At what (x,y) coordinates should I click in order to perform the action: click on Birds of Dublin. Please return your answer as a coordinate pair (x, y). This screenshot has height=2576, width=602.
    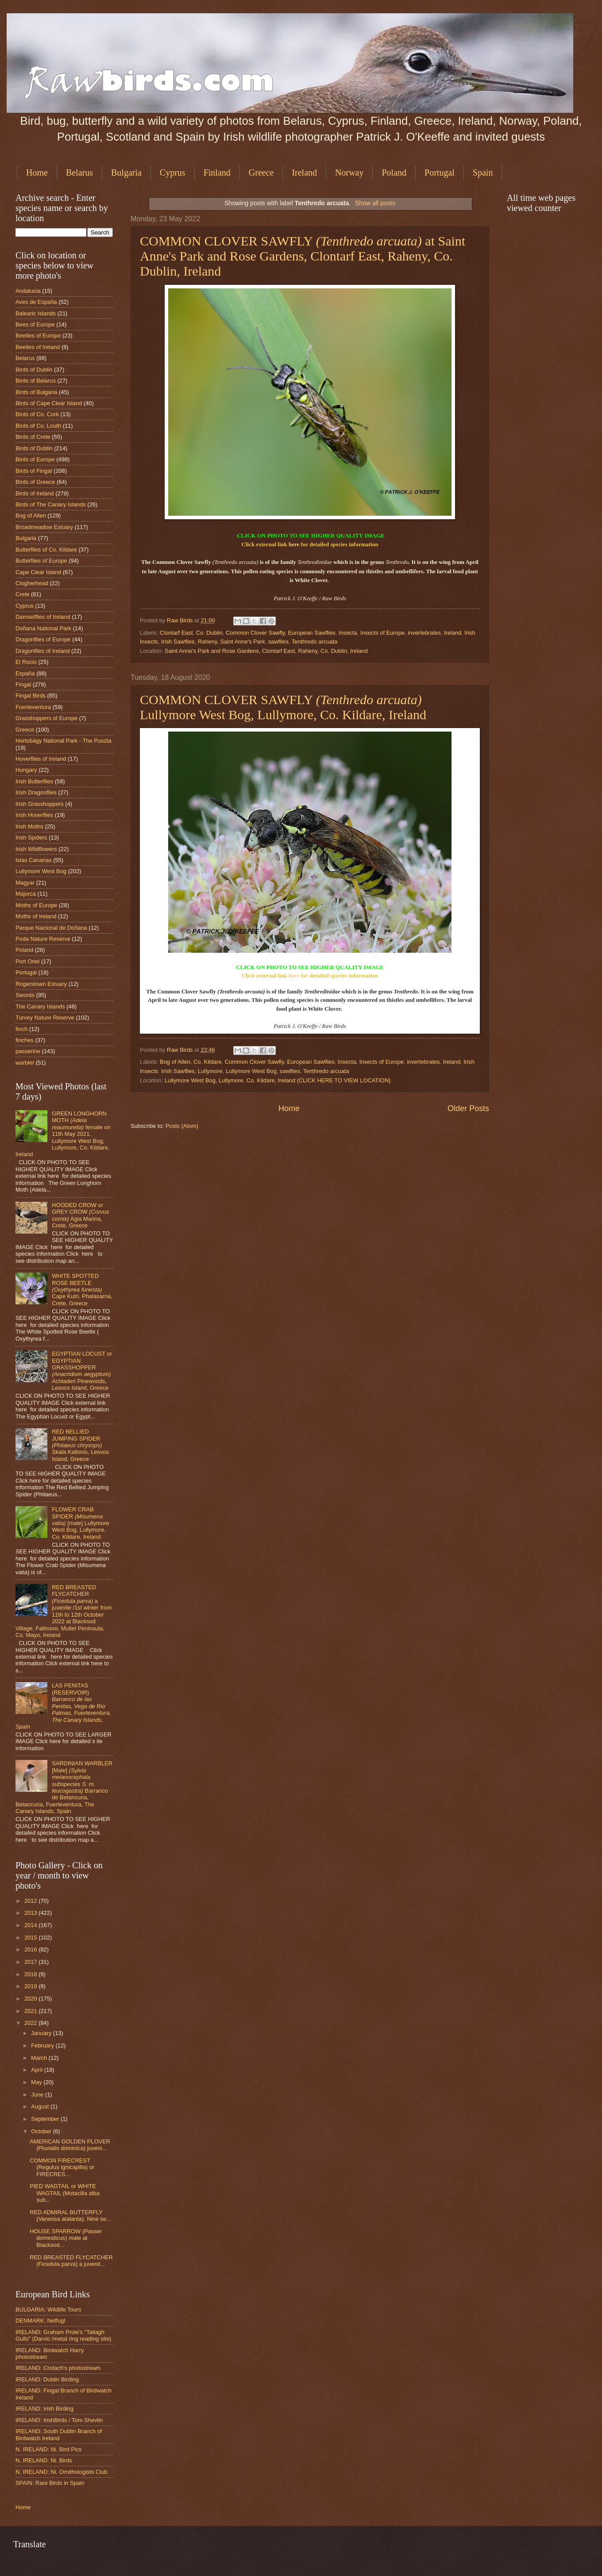
    Looking at the image, I should click on (34, 369).